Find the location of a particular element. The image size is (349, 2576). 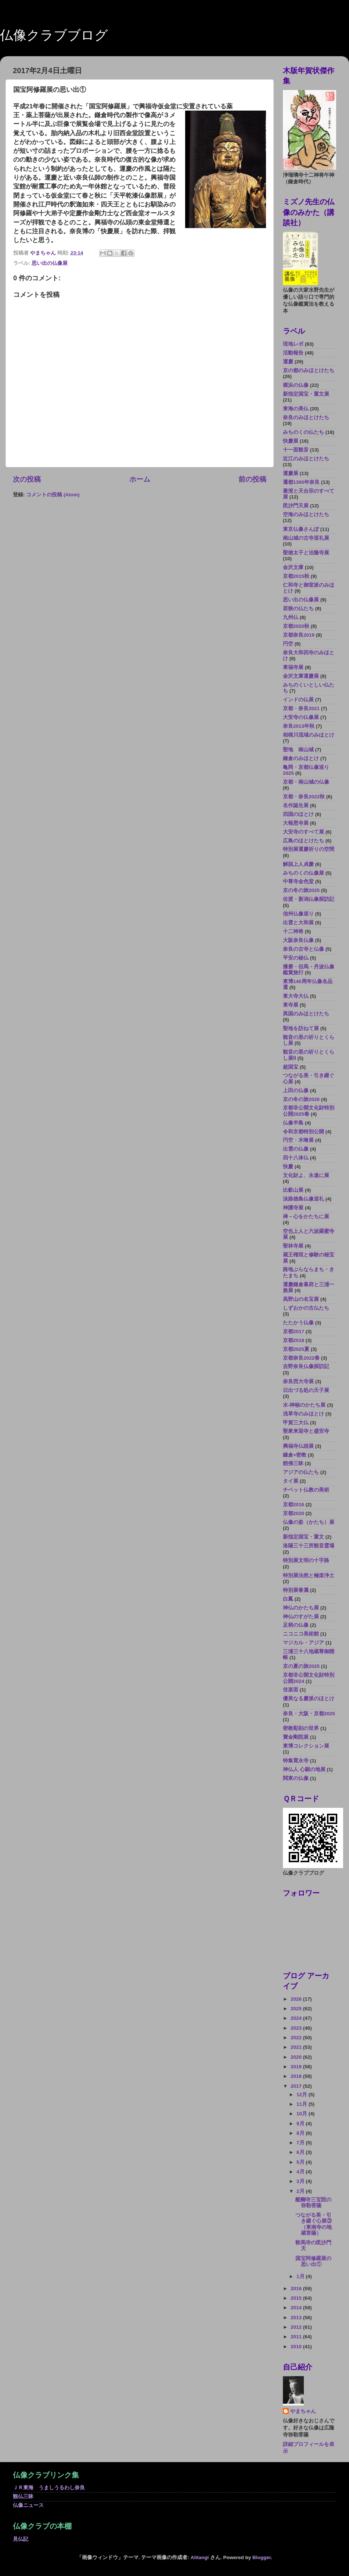

寶金剛院展 is located at coordinates (296, 1737).